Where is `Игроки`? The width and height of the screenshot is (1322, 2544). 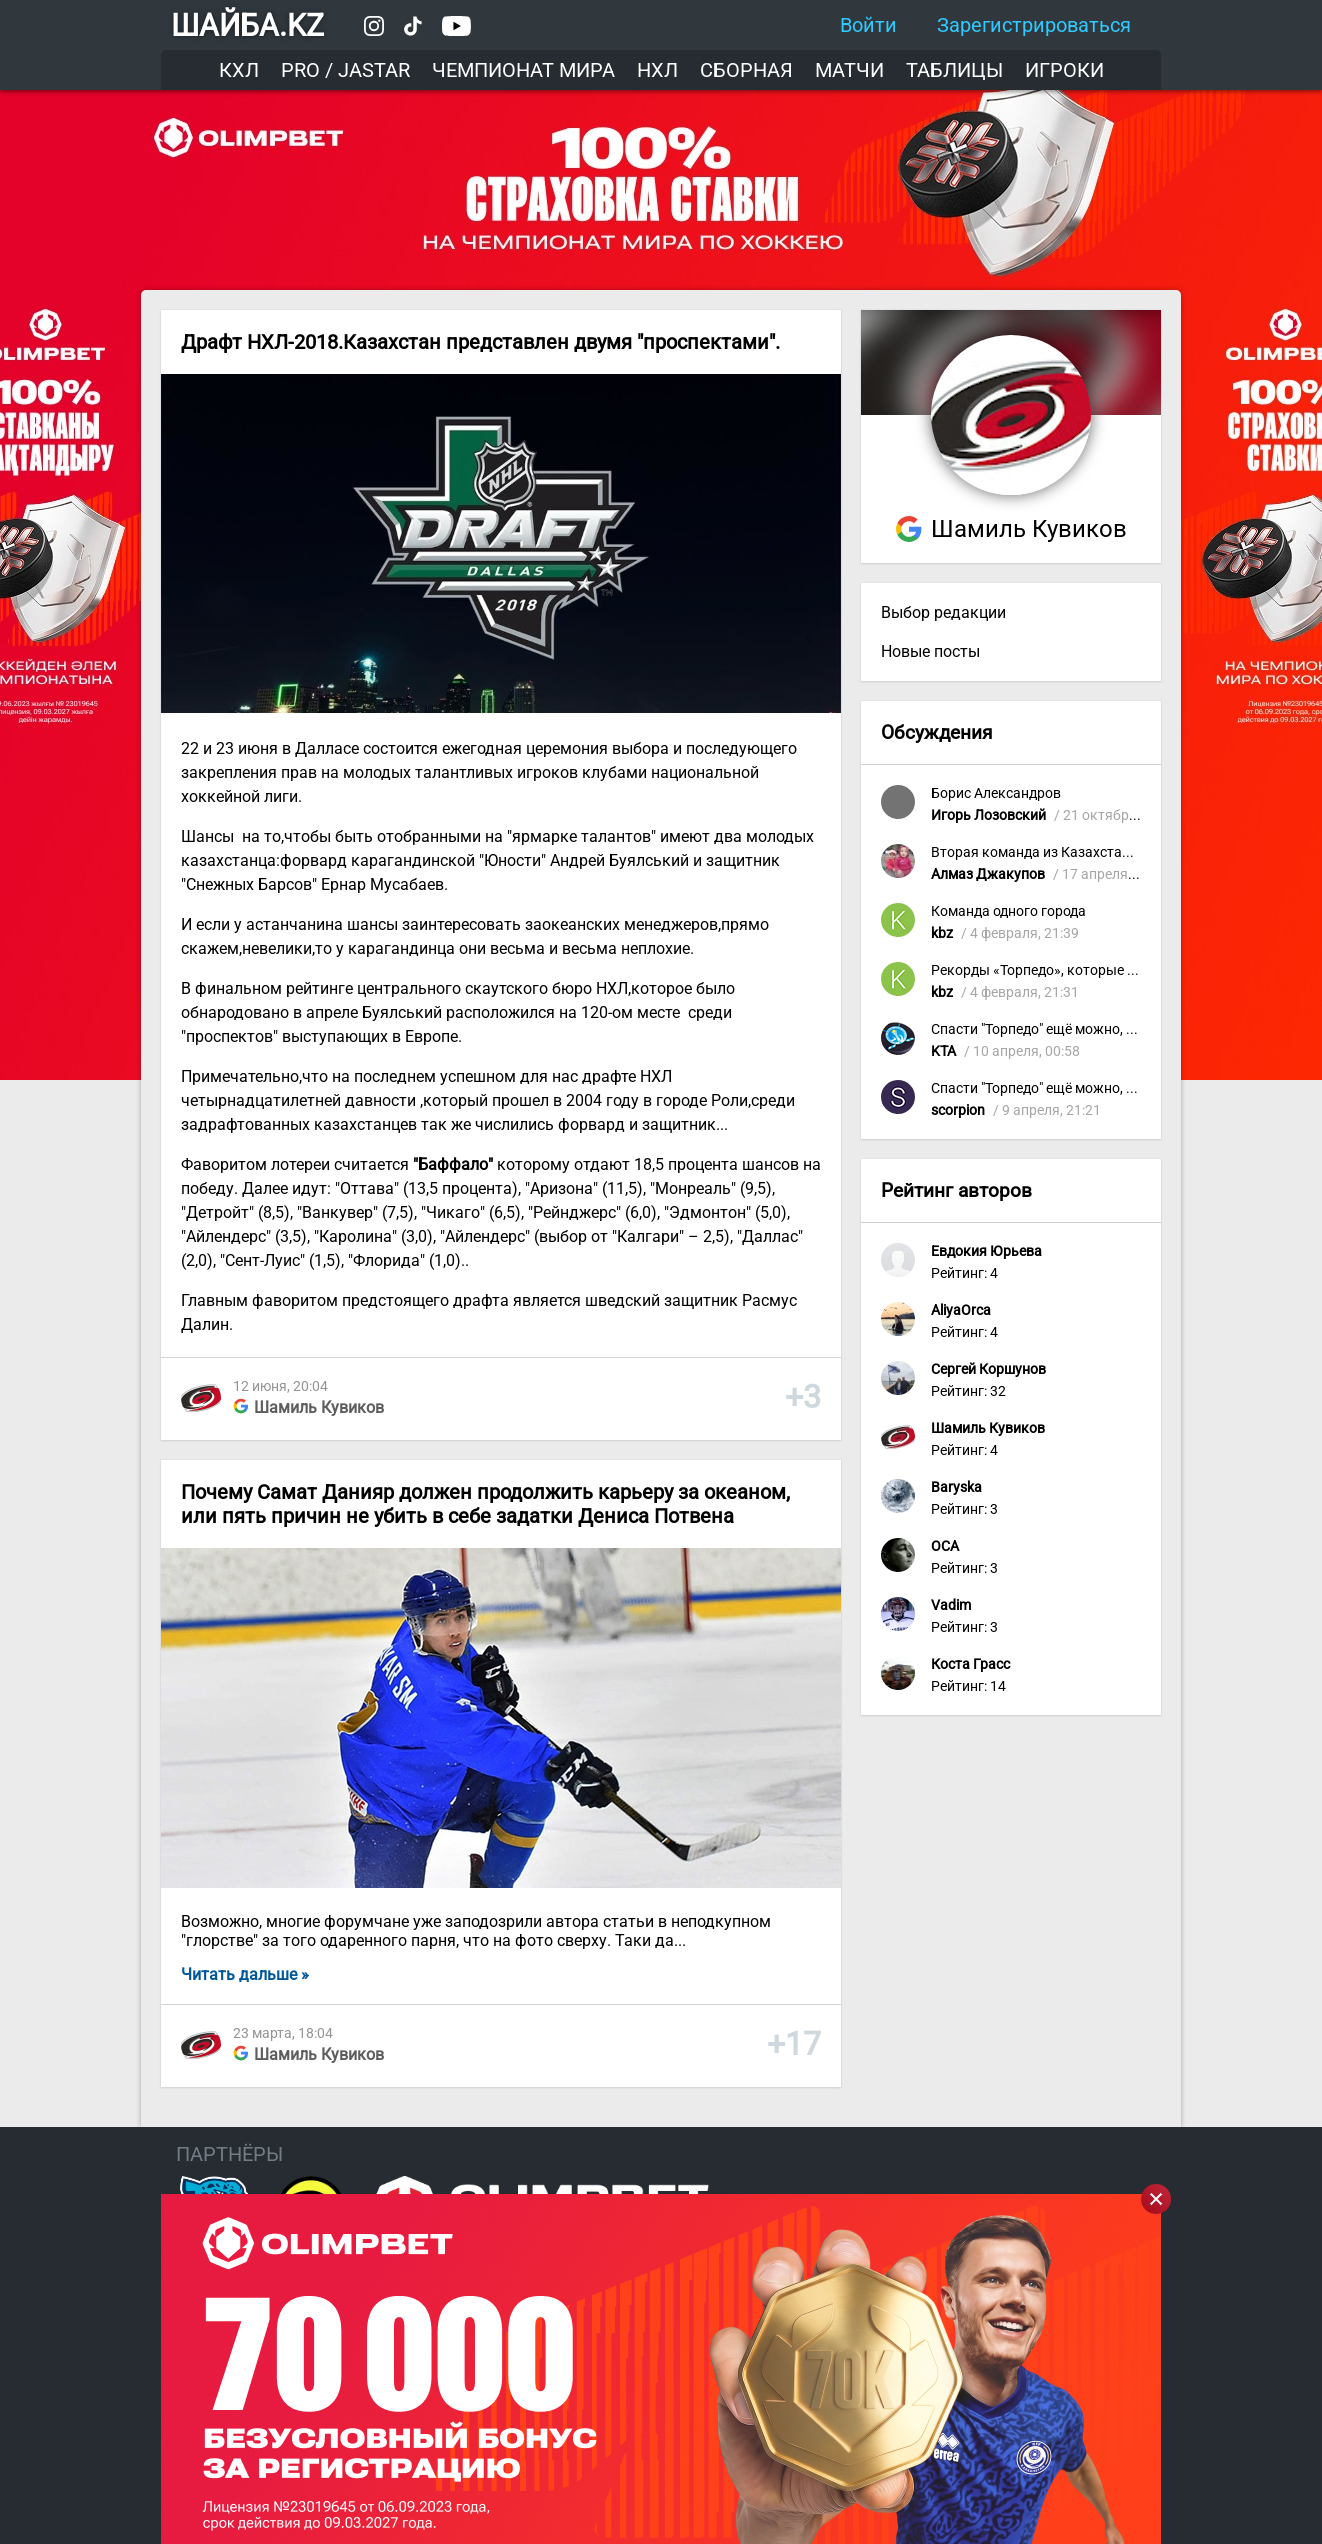 Игроки is located at coordinates (1064, 70).